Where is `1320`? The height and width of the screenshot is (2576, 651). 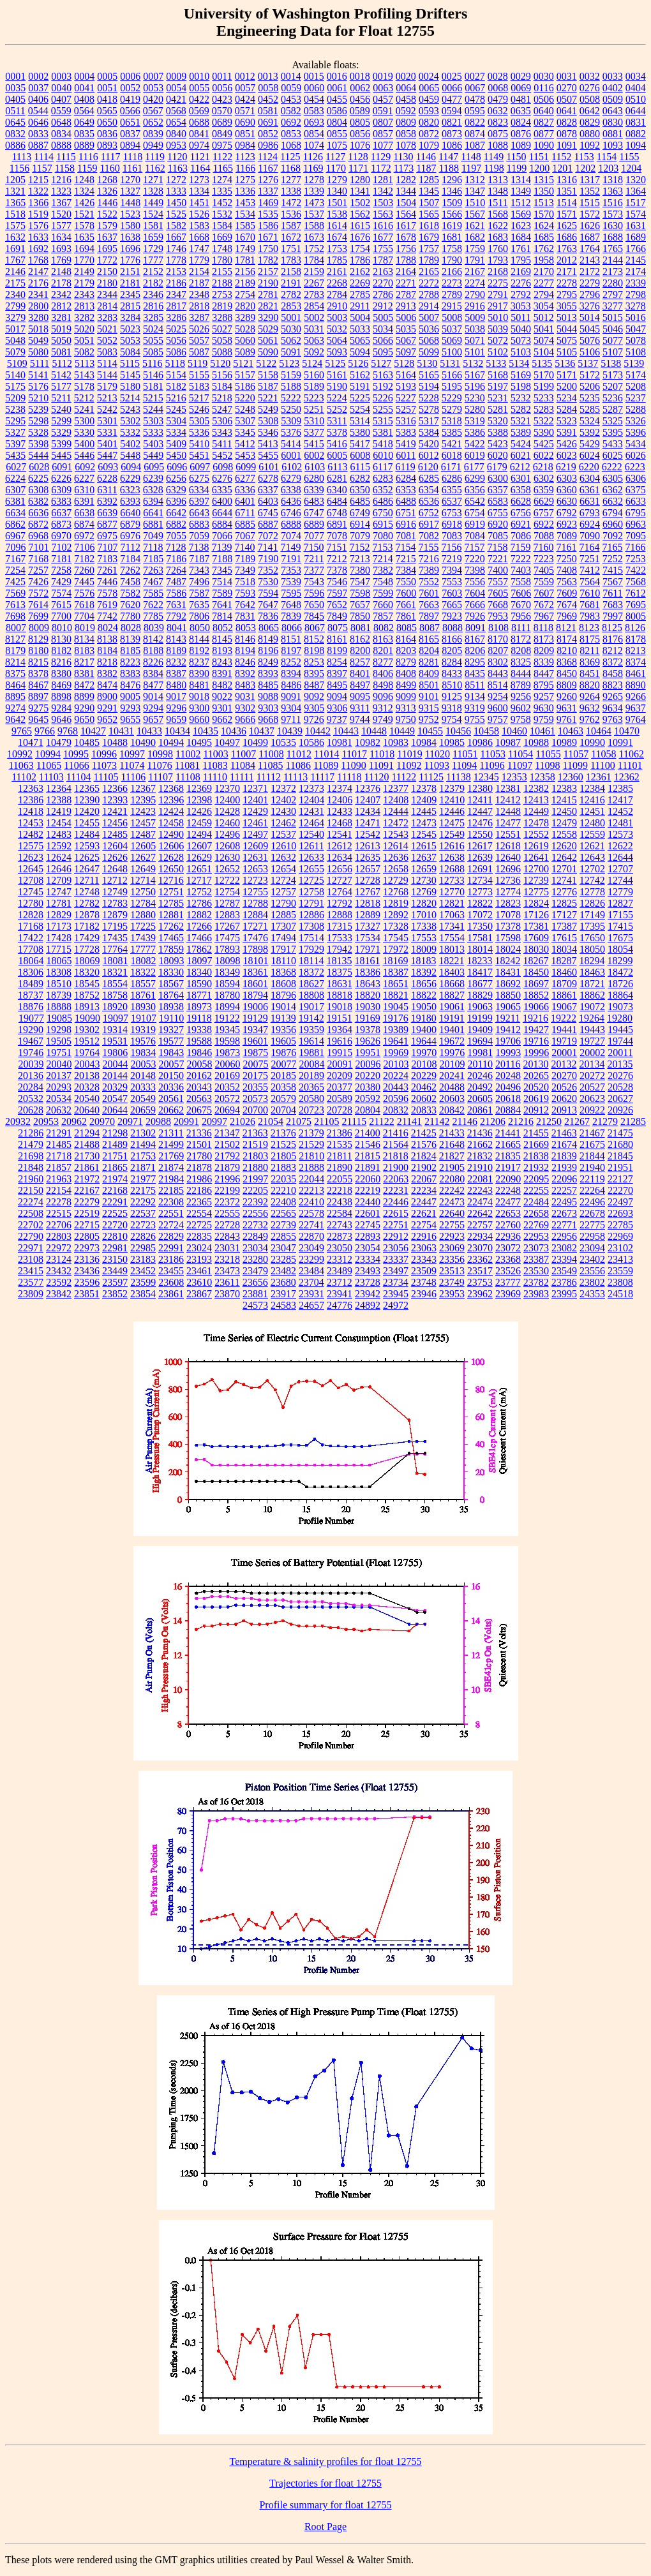 1320 is located at coordinates (635, 179).